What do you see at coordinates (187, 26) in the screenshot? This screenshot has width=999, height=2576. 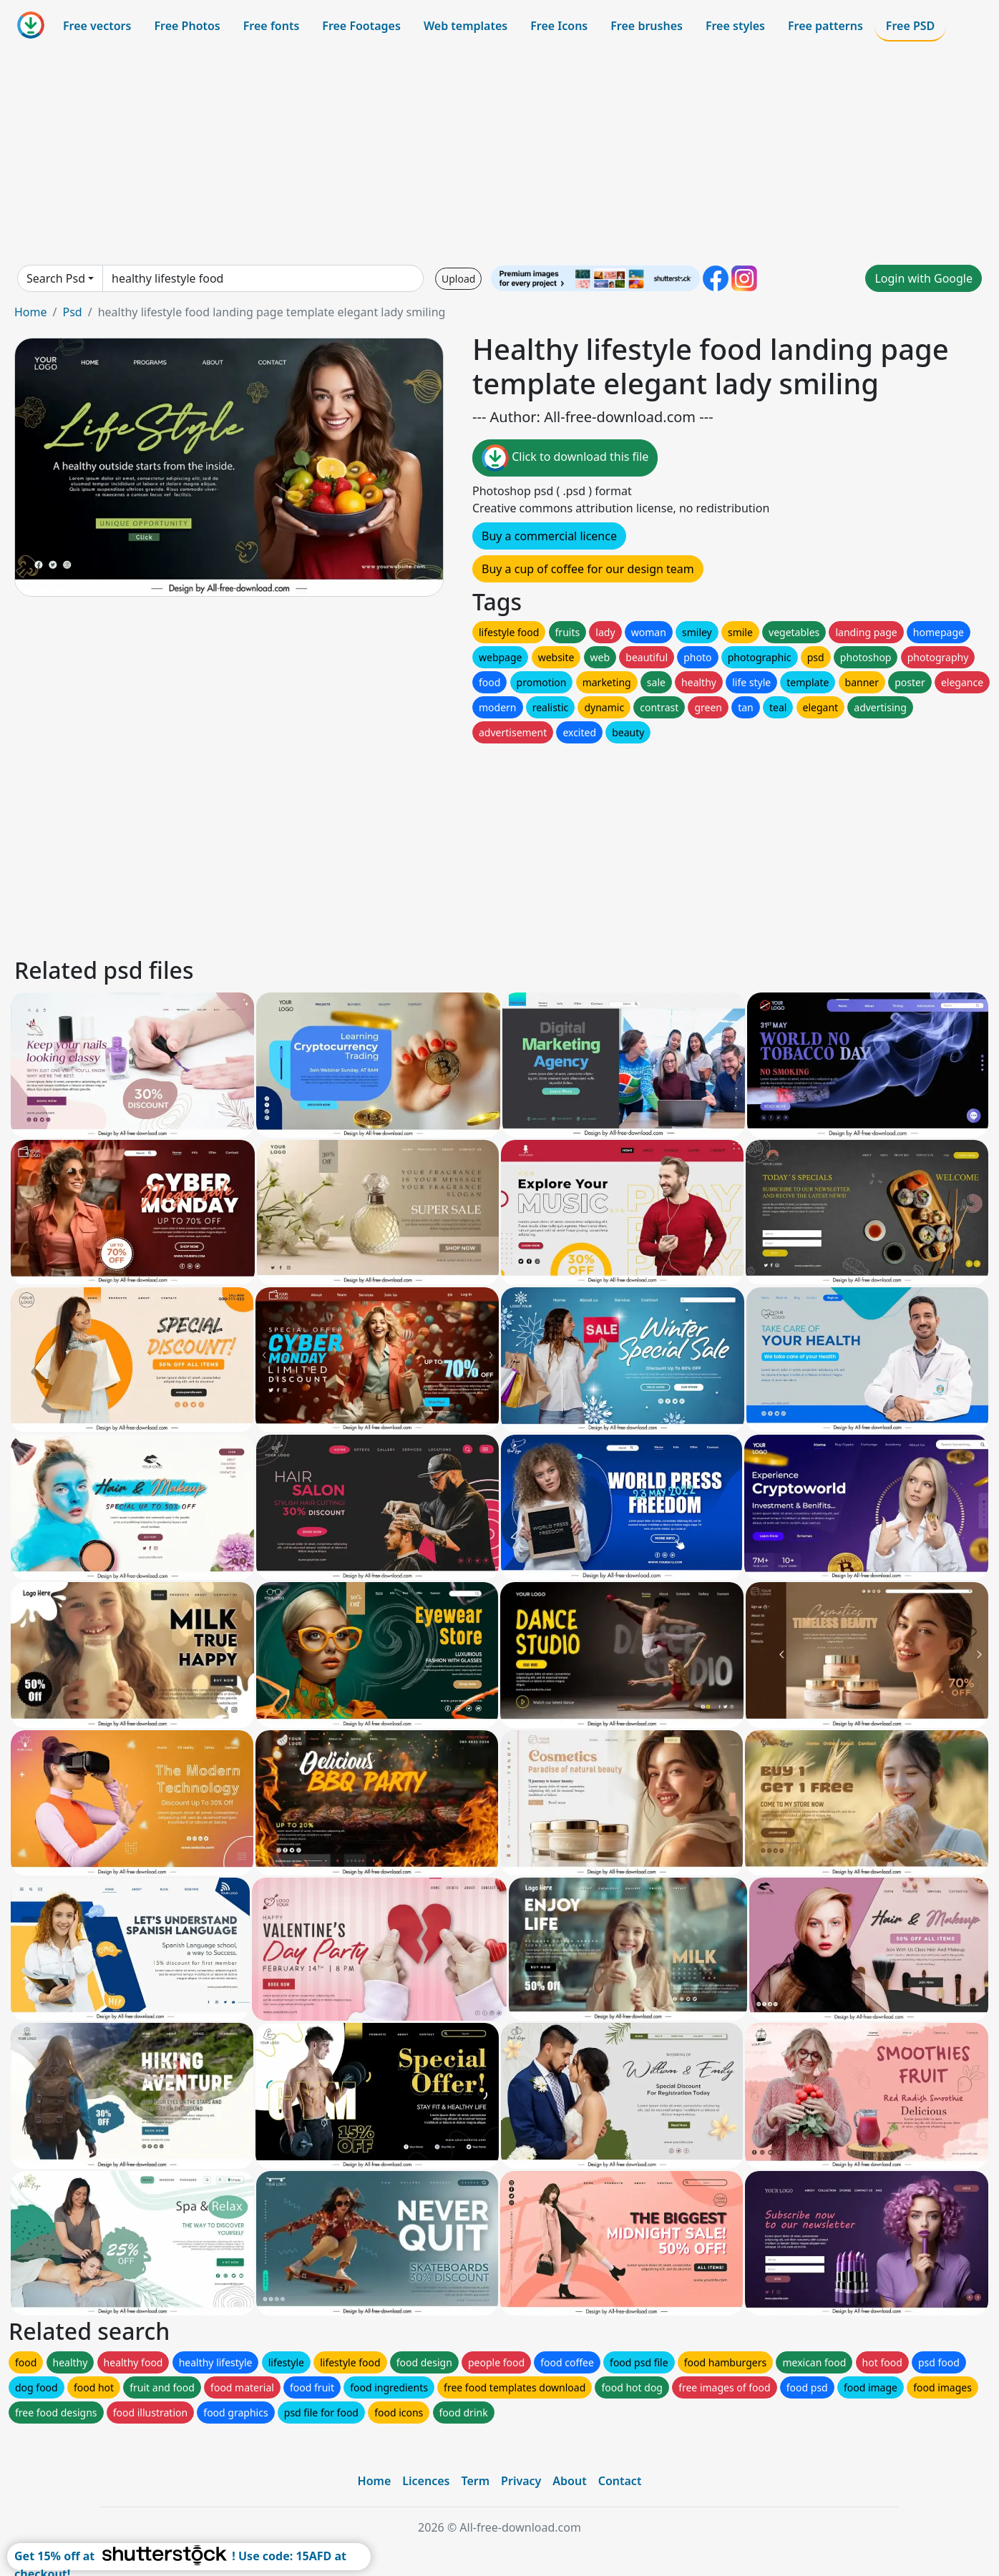 I see `Free Photos` at bounding box center [187, 26].